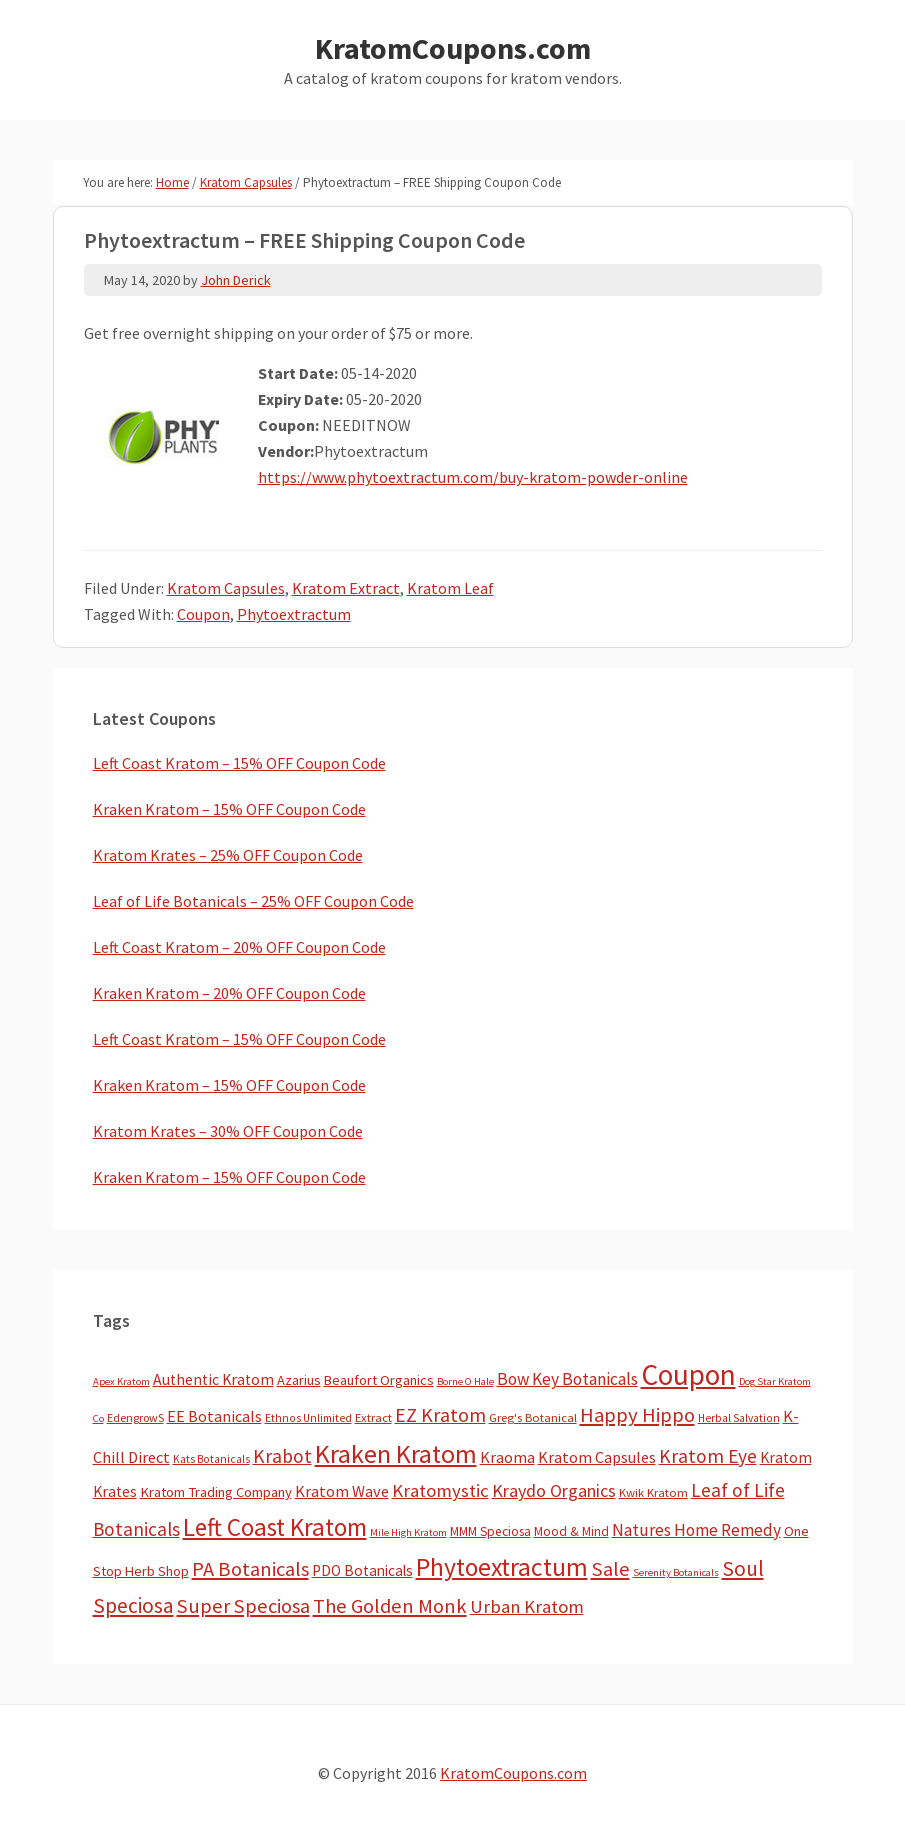 The image size is (905, 1841). I want to click on Kratom Krates – 25% OFF Coupon Code, so click(228, 855).